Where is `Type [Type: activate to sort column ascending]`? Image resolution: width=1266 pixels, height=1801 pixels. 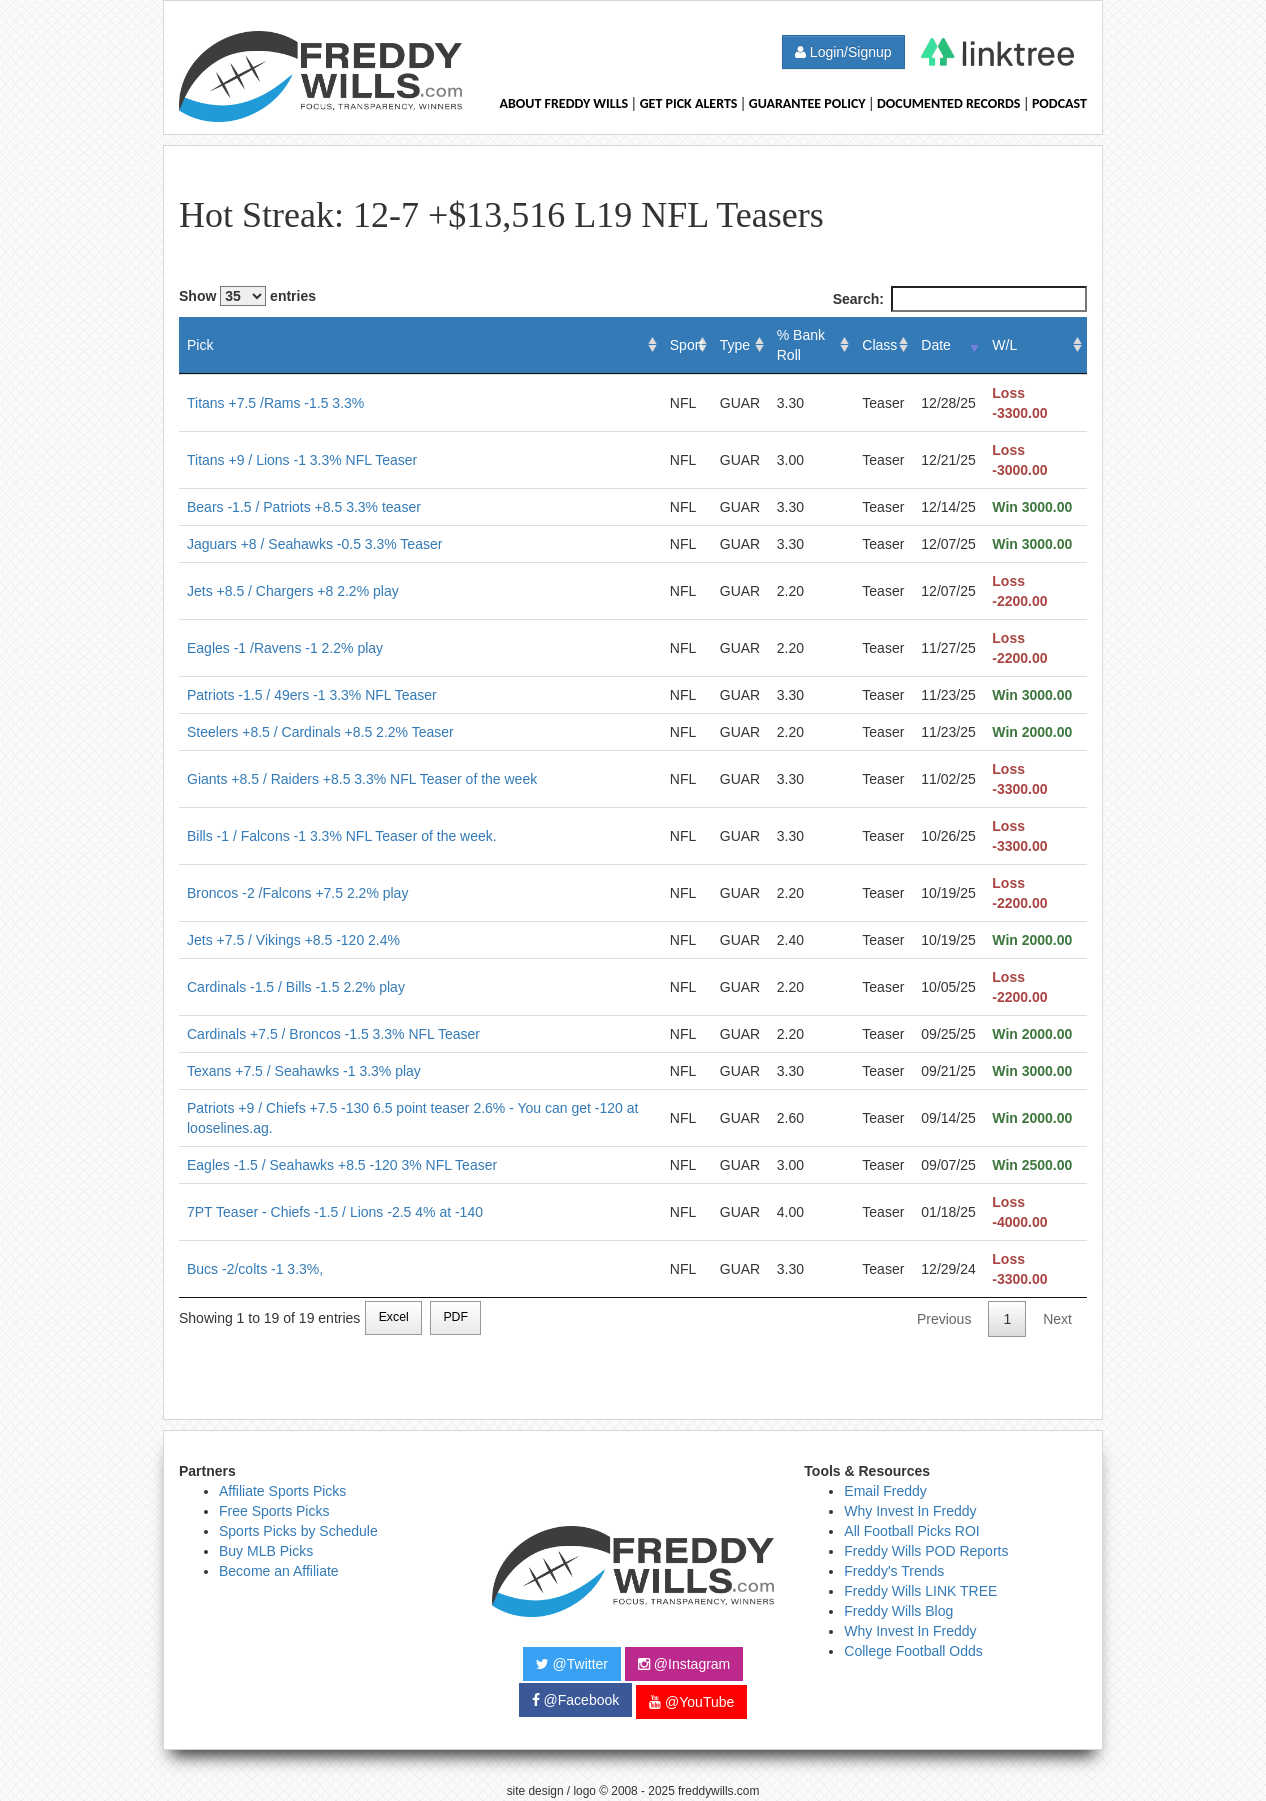 Type [Type: activate to sort column ascending] is located at coordinates (735, 345).